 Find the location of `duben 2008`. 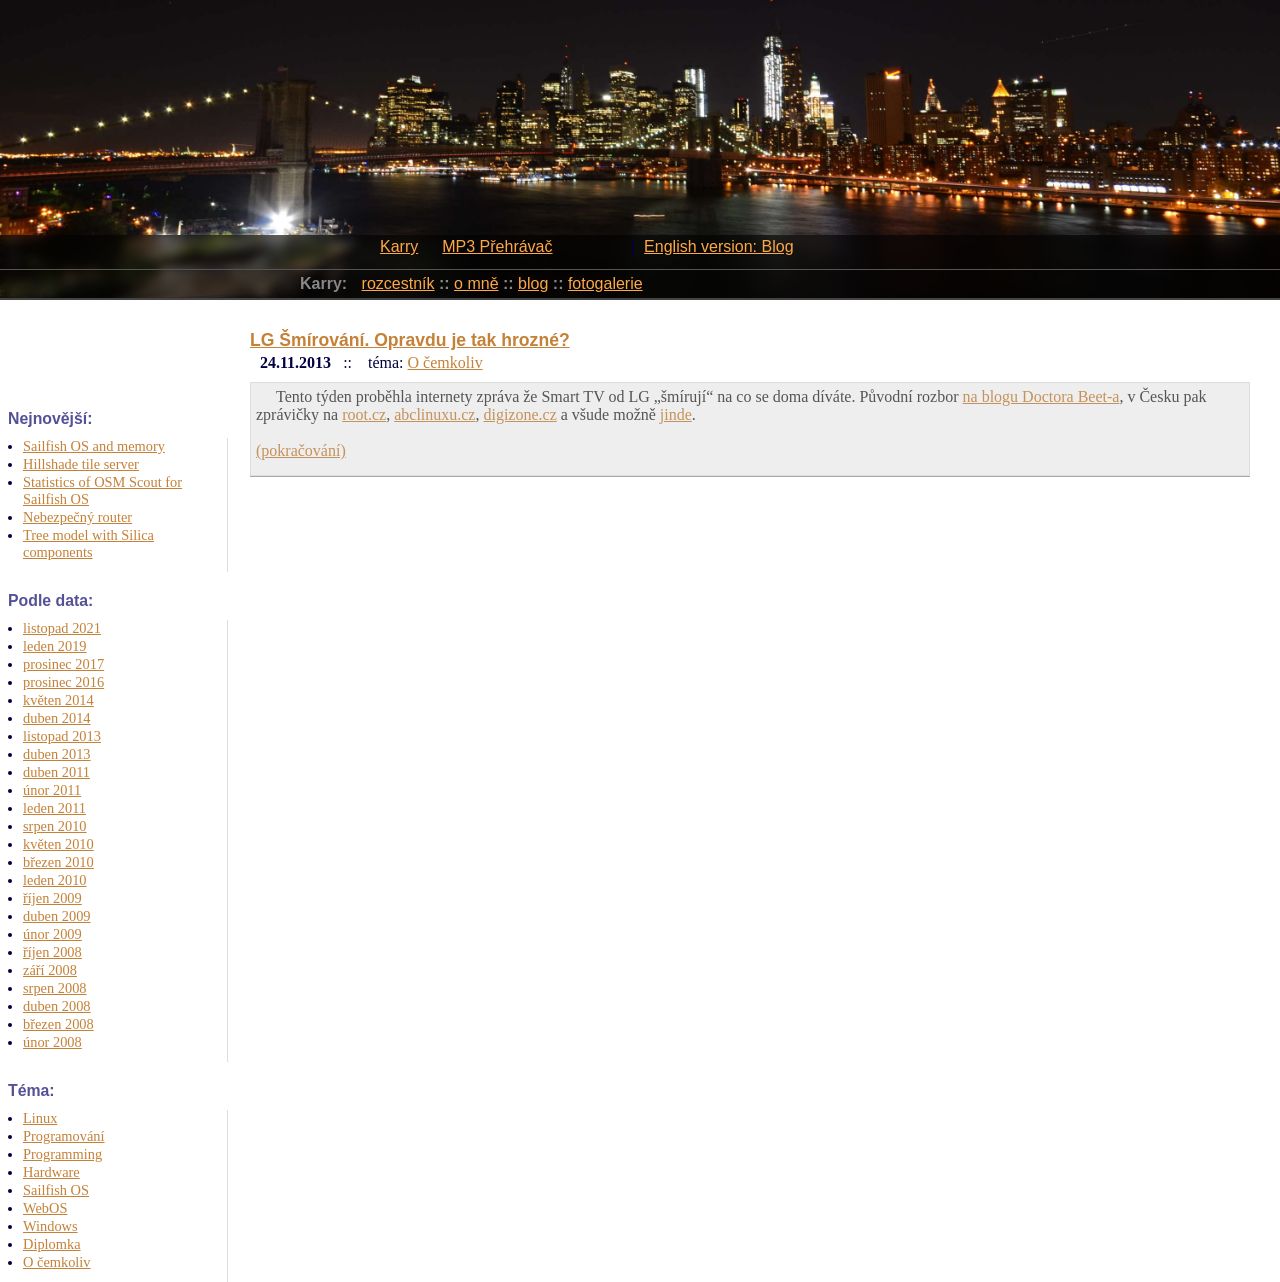

duben 2008 is located at coordinates (57, 1006).